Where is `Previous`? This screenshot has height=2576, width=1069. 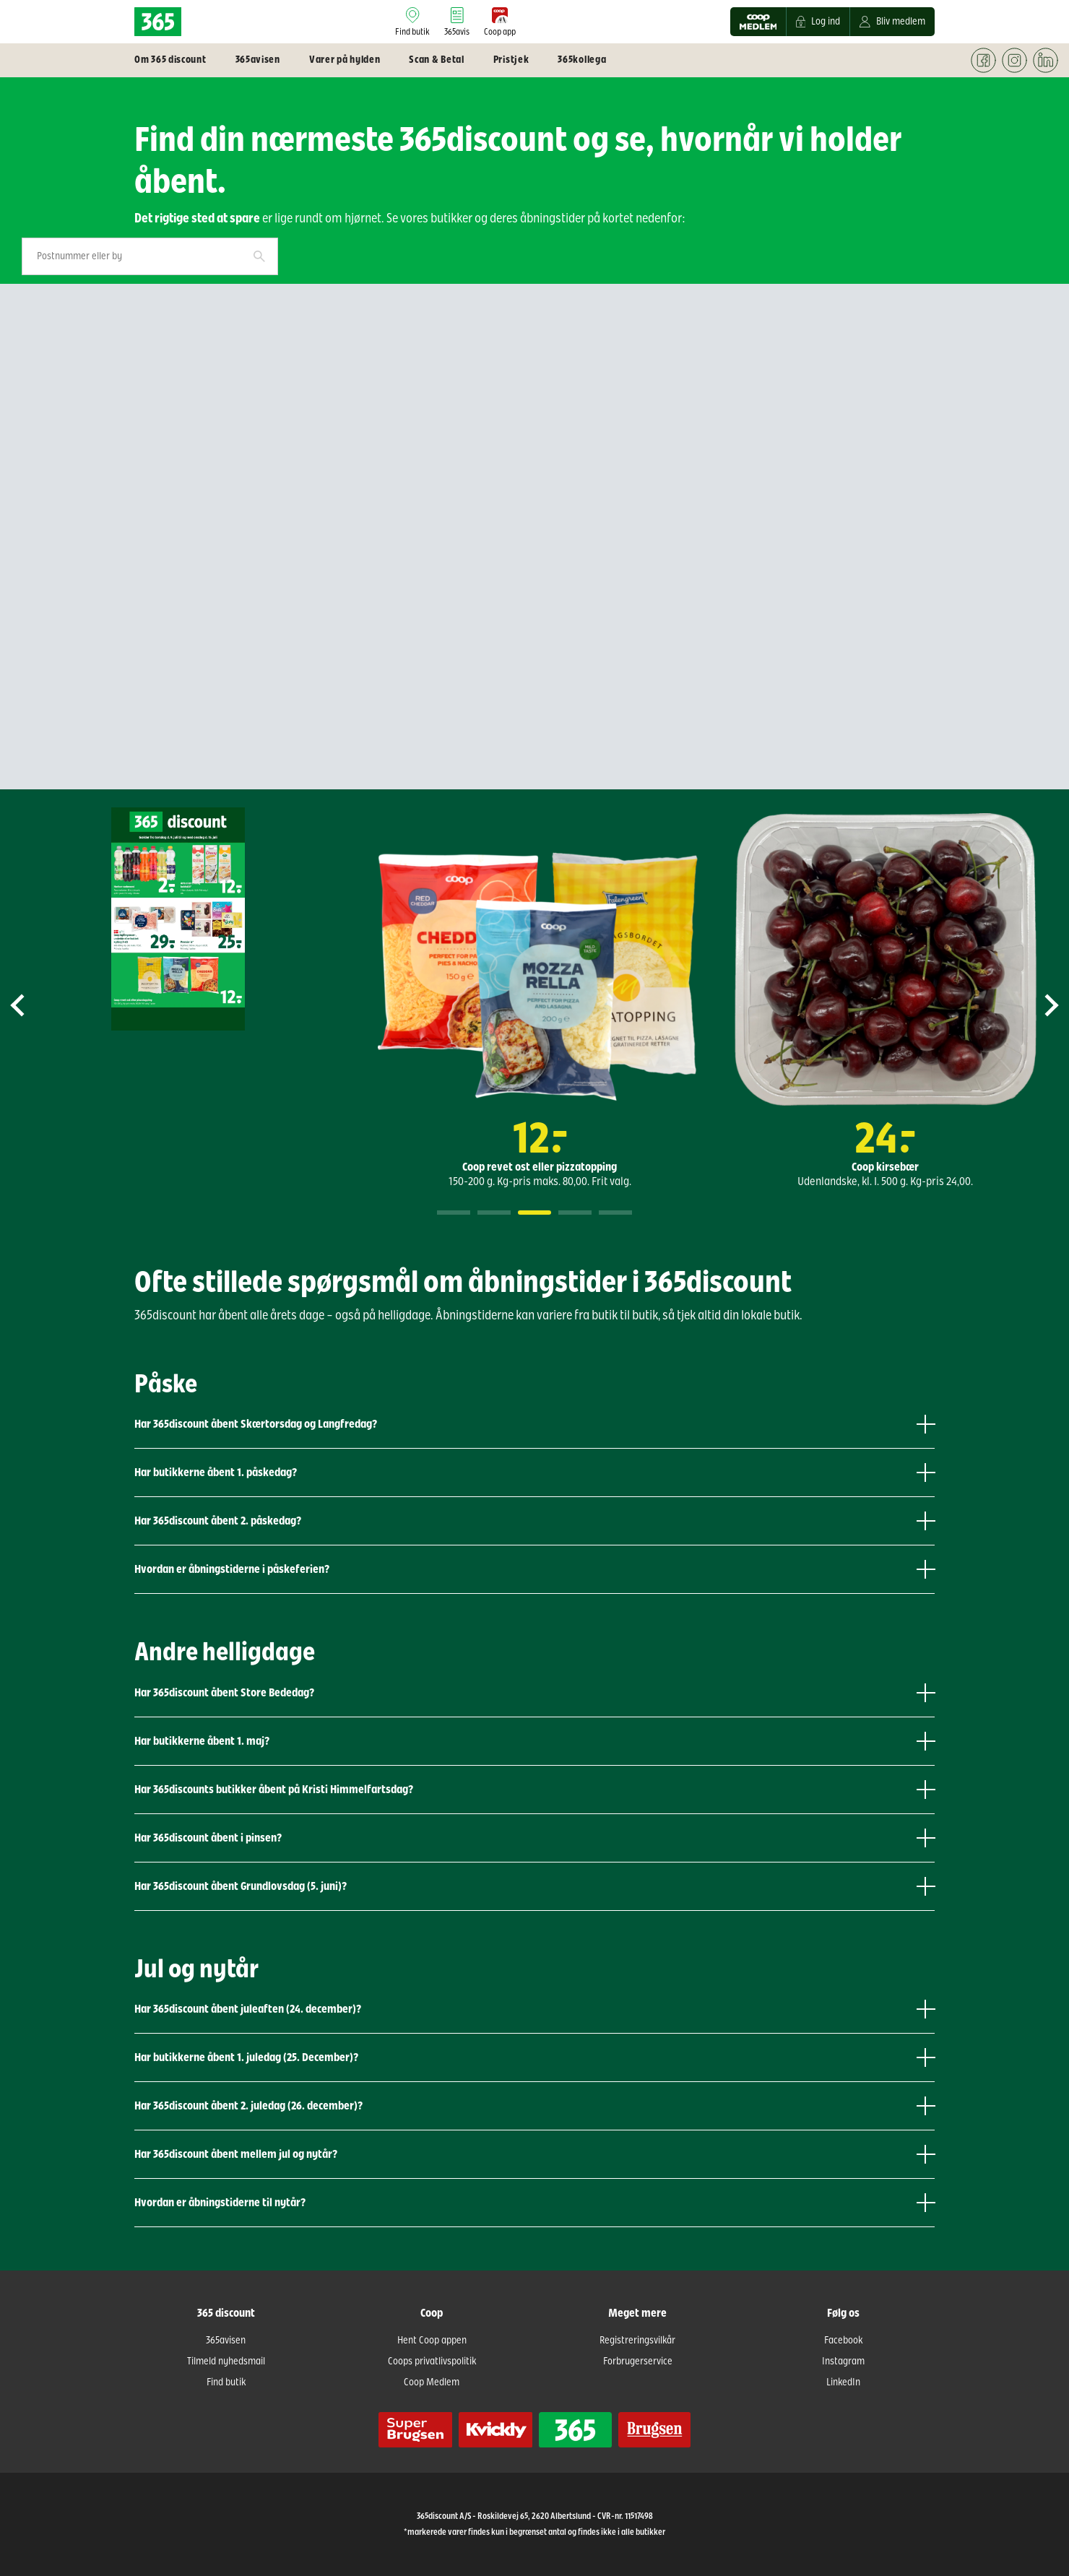
Previous is located at coordinates (30, 1005).